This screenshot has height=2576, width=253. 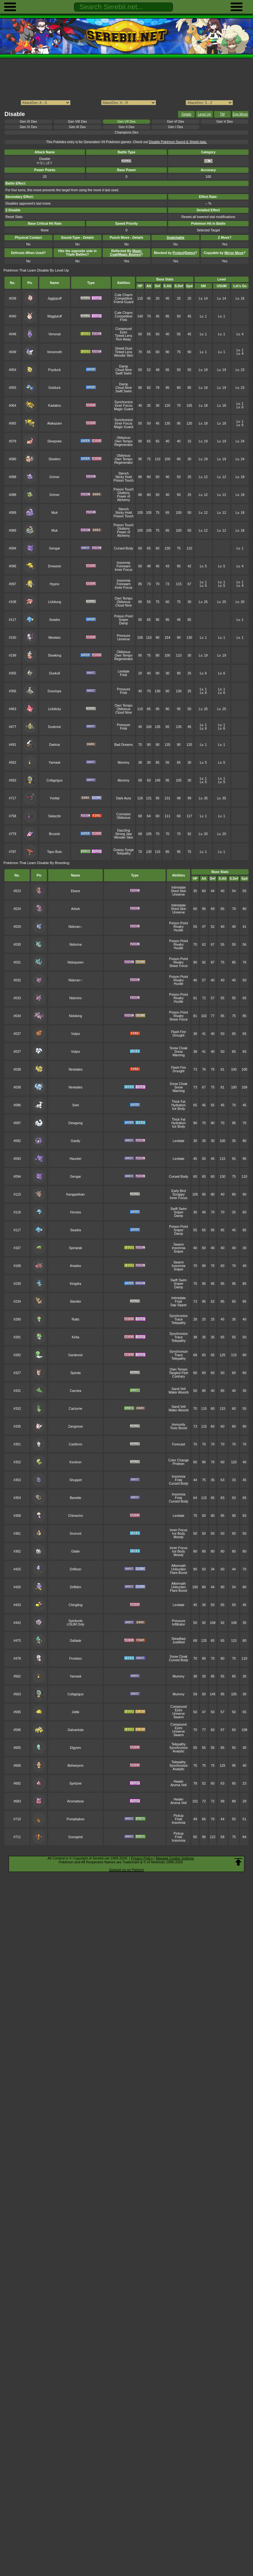 I want to click on Venonat, so click(x=54, y=334).